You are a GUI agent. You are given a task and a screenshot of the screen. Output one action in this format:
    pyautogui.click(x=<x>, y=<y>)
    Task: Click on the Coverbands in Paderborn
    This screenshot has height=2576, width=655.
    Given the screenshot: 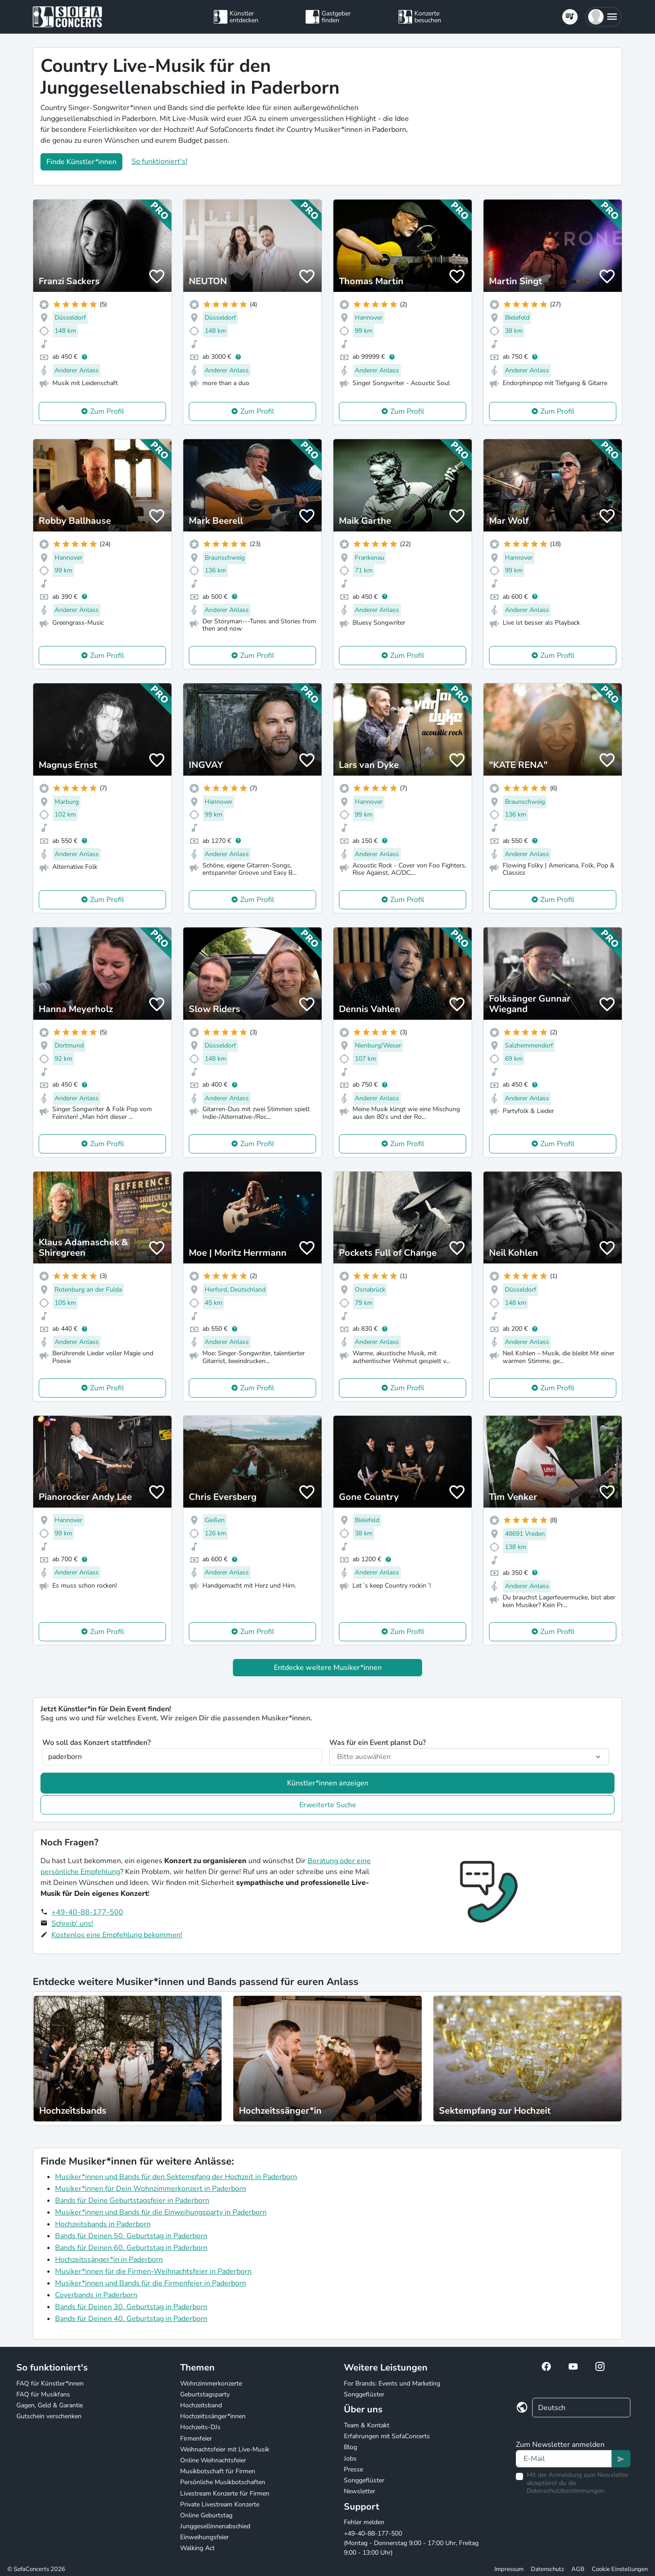 What is the action you would take?
    pyautogui.click(x=96, y=2295)
    